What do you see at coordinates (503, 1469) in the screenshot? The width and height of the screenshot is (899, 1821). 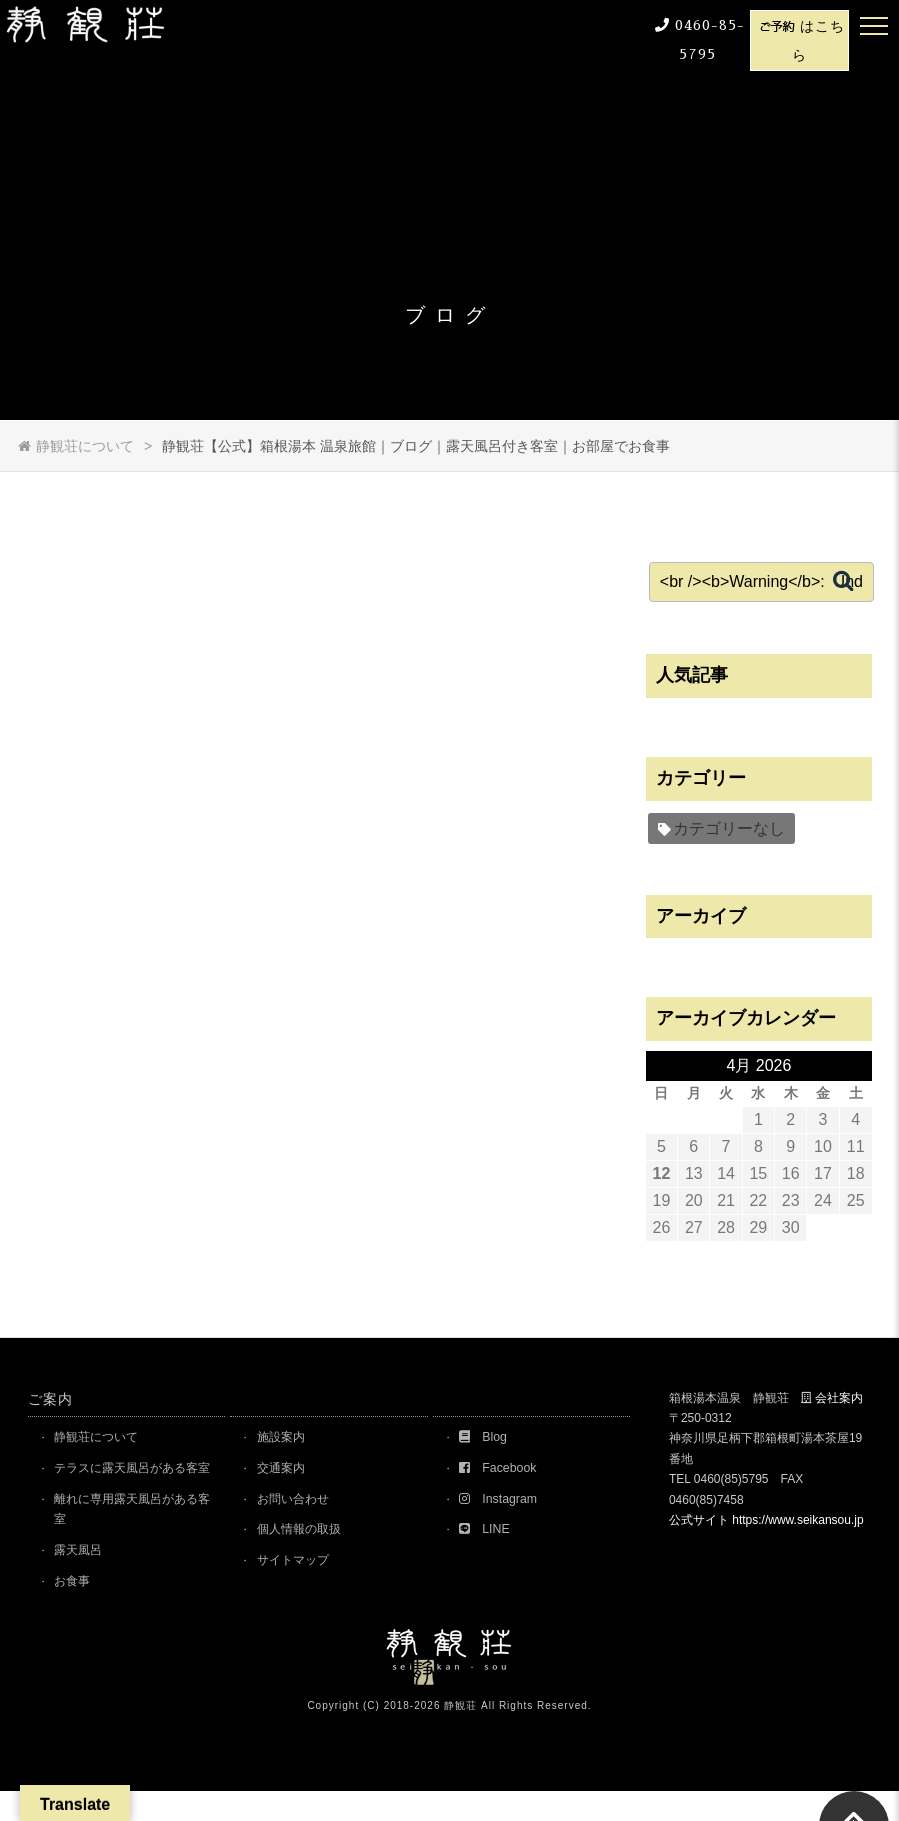 I see `Facebook` at bounding box center [503, 1469].